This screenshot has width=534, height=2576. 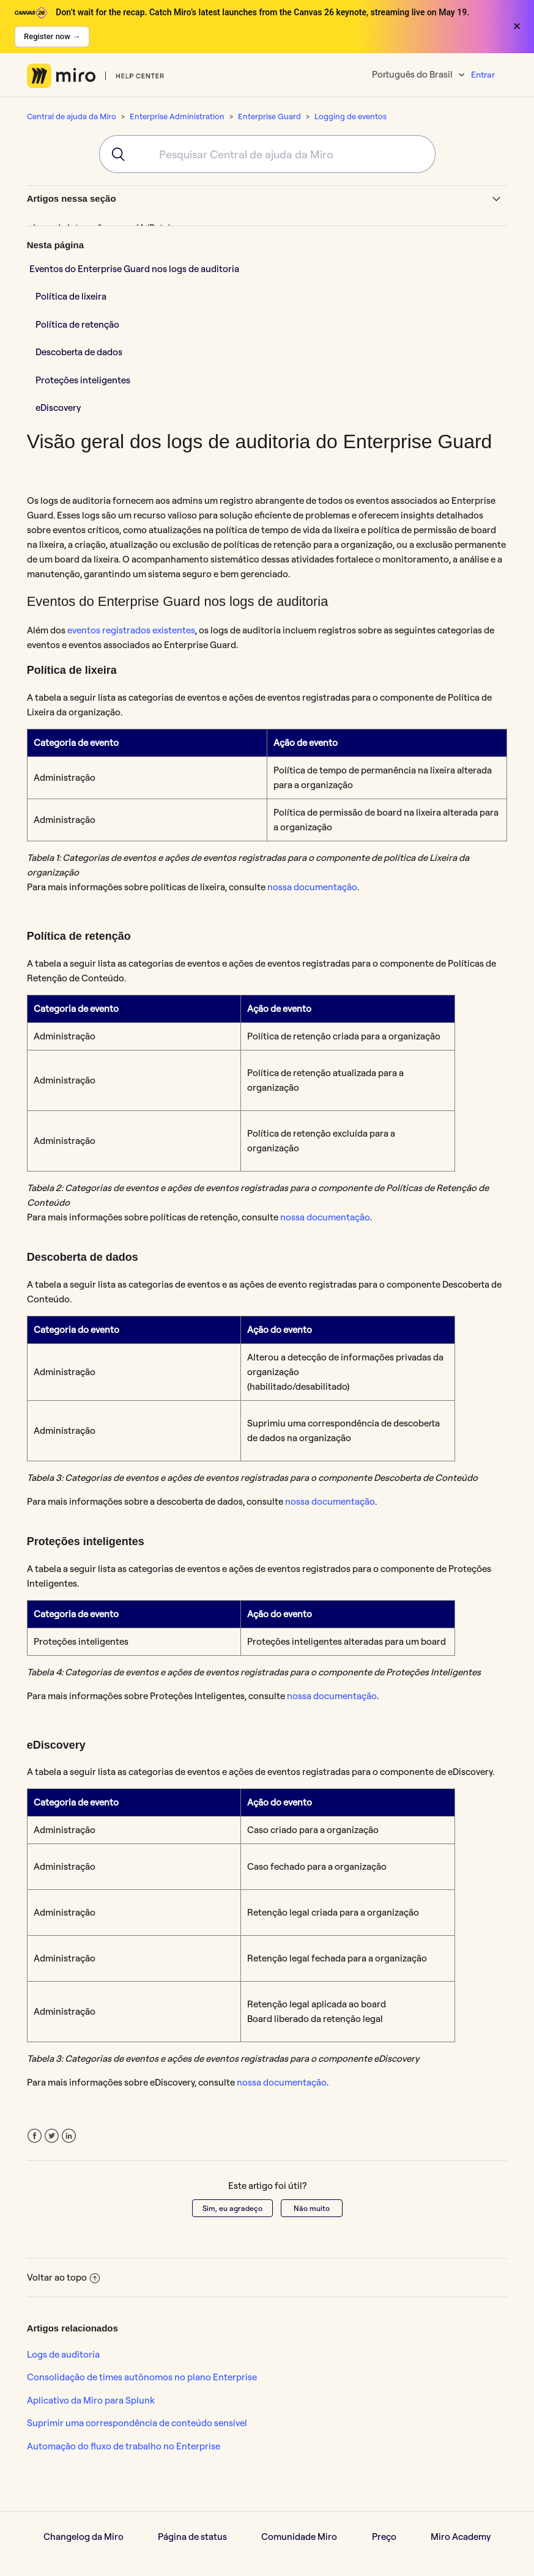 What do you see at coordinates (131, 630) in the screenshot?
I see `eventos registrados existentes` at bounding box center [131, 630].